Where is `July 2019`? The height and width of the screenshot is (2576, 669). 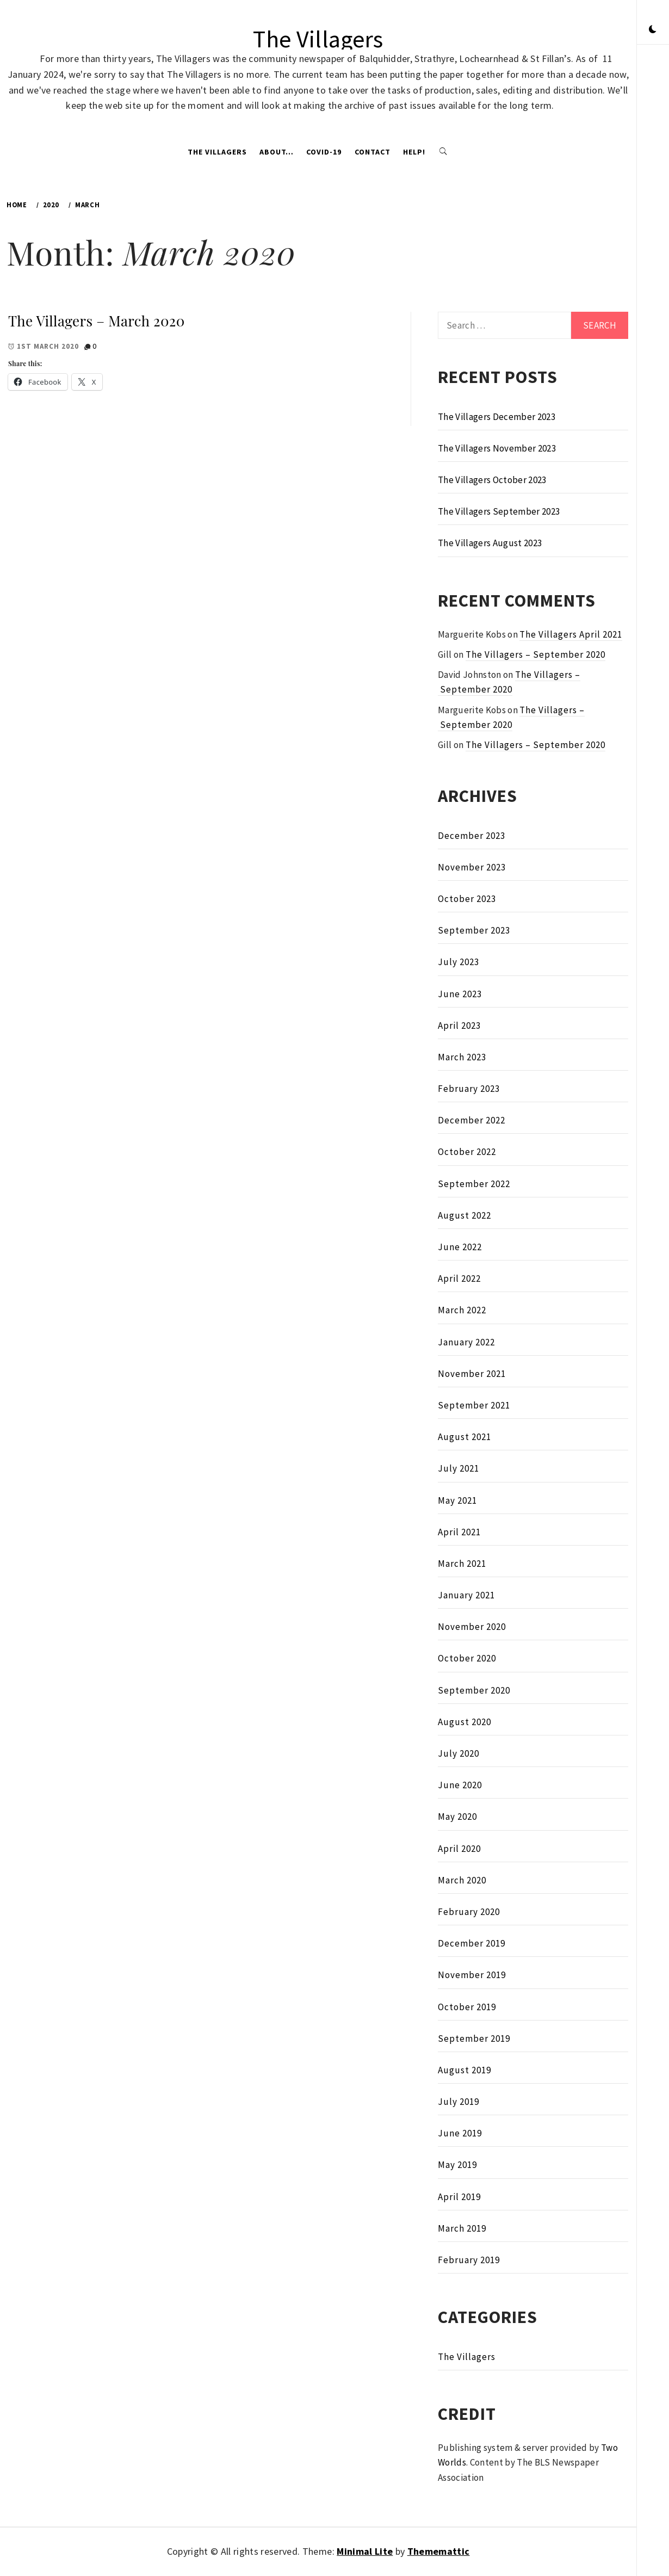
July 2019 is located at coordinates (458, 2102).